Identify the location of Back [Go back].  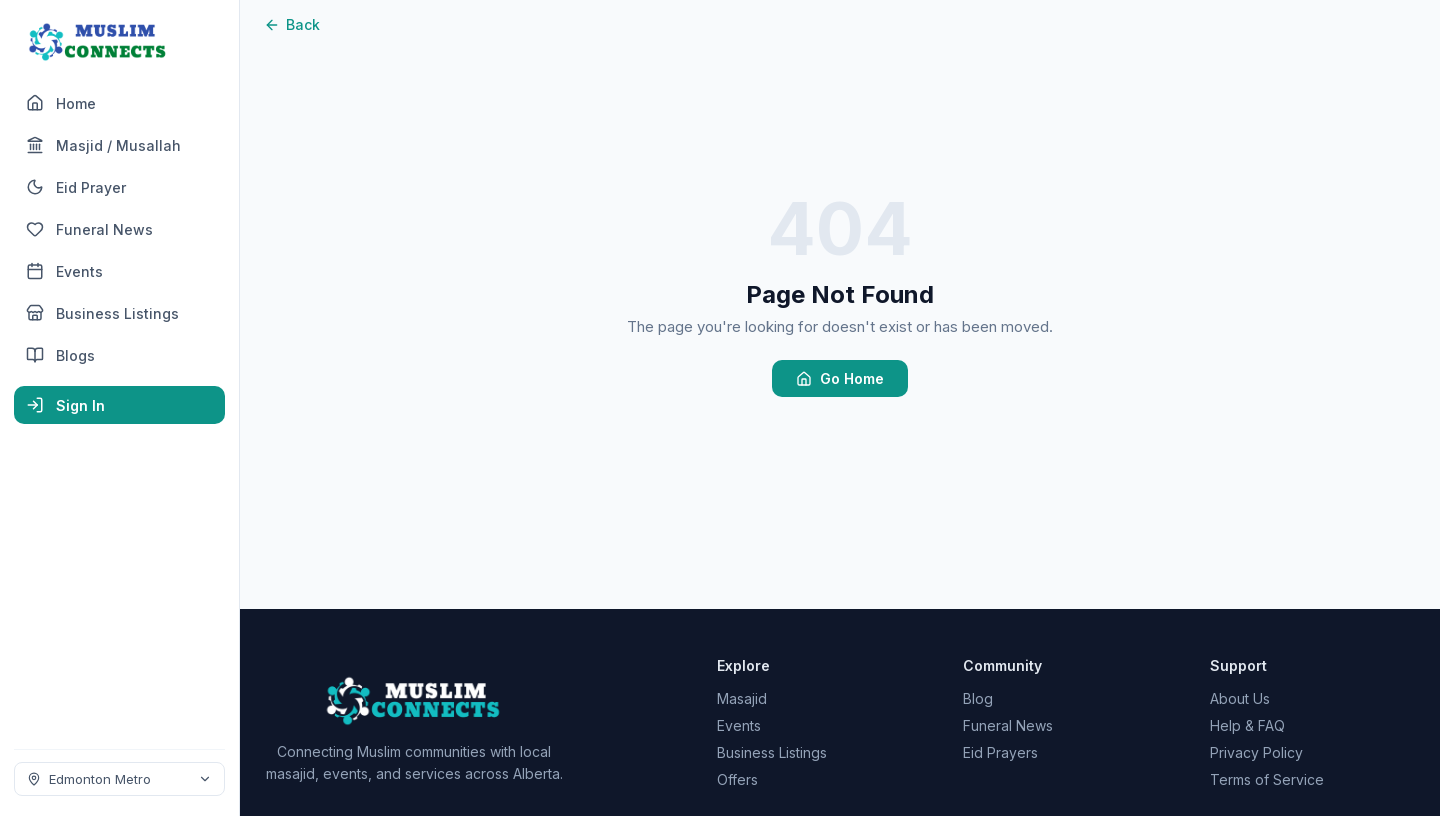
(292, 24).